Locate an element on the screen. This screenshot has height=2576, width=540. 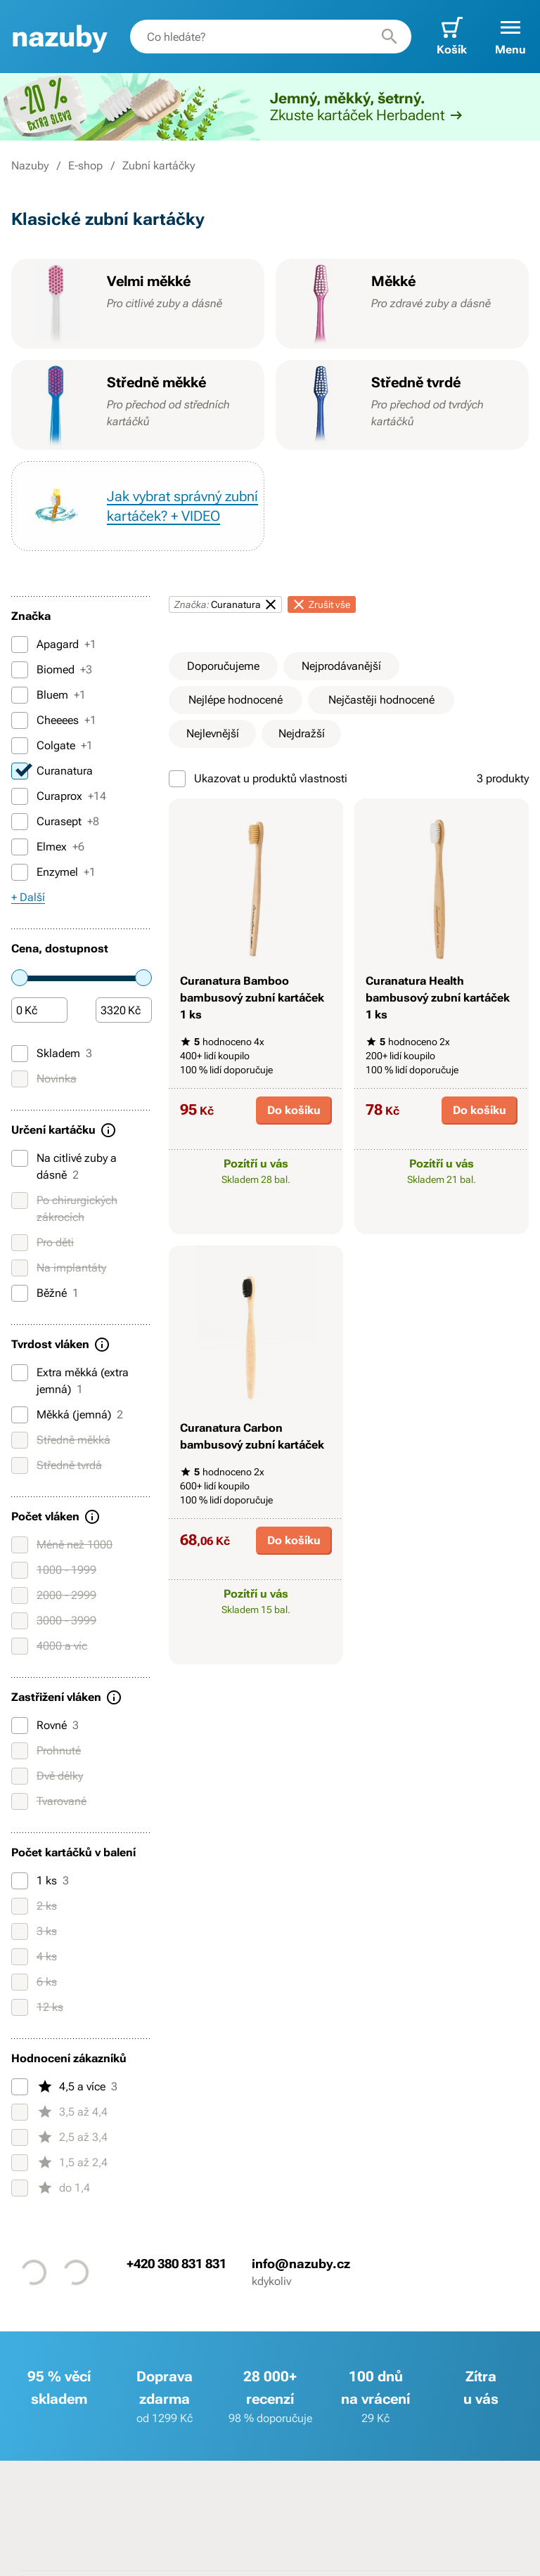
Colgate is located at coordinates (52, 745).